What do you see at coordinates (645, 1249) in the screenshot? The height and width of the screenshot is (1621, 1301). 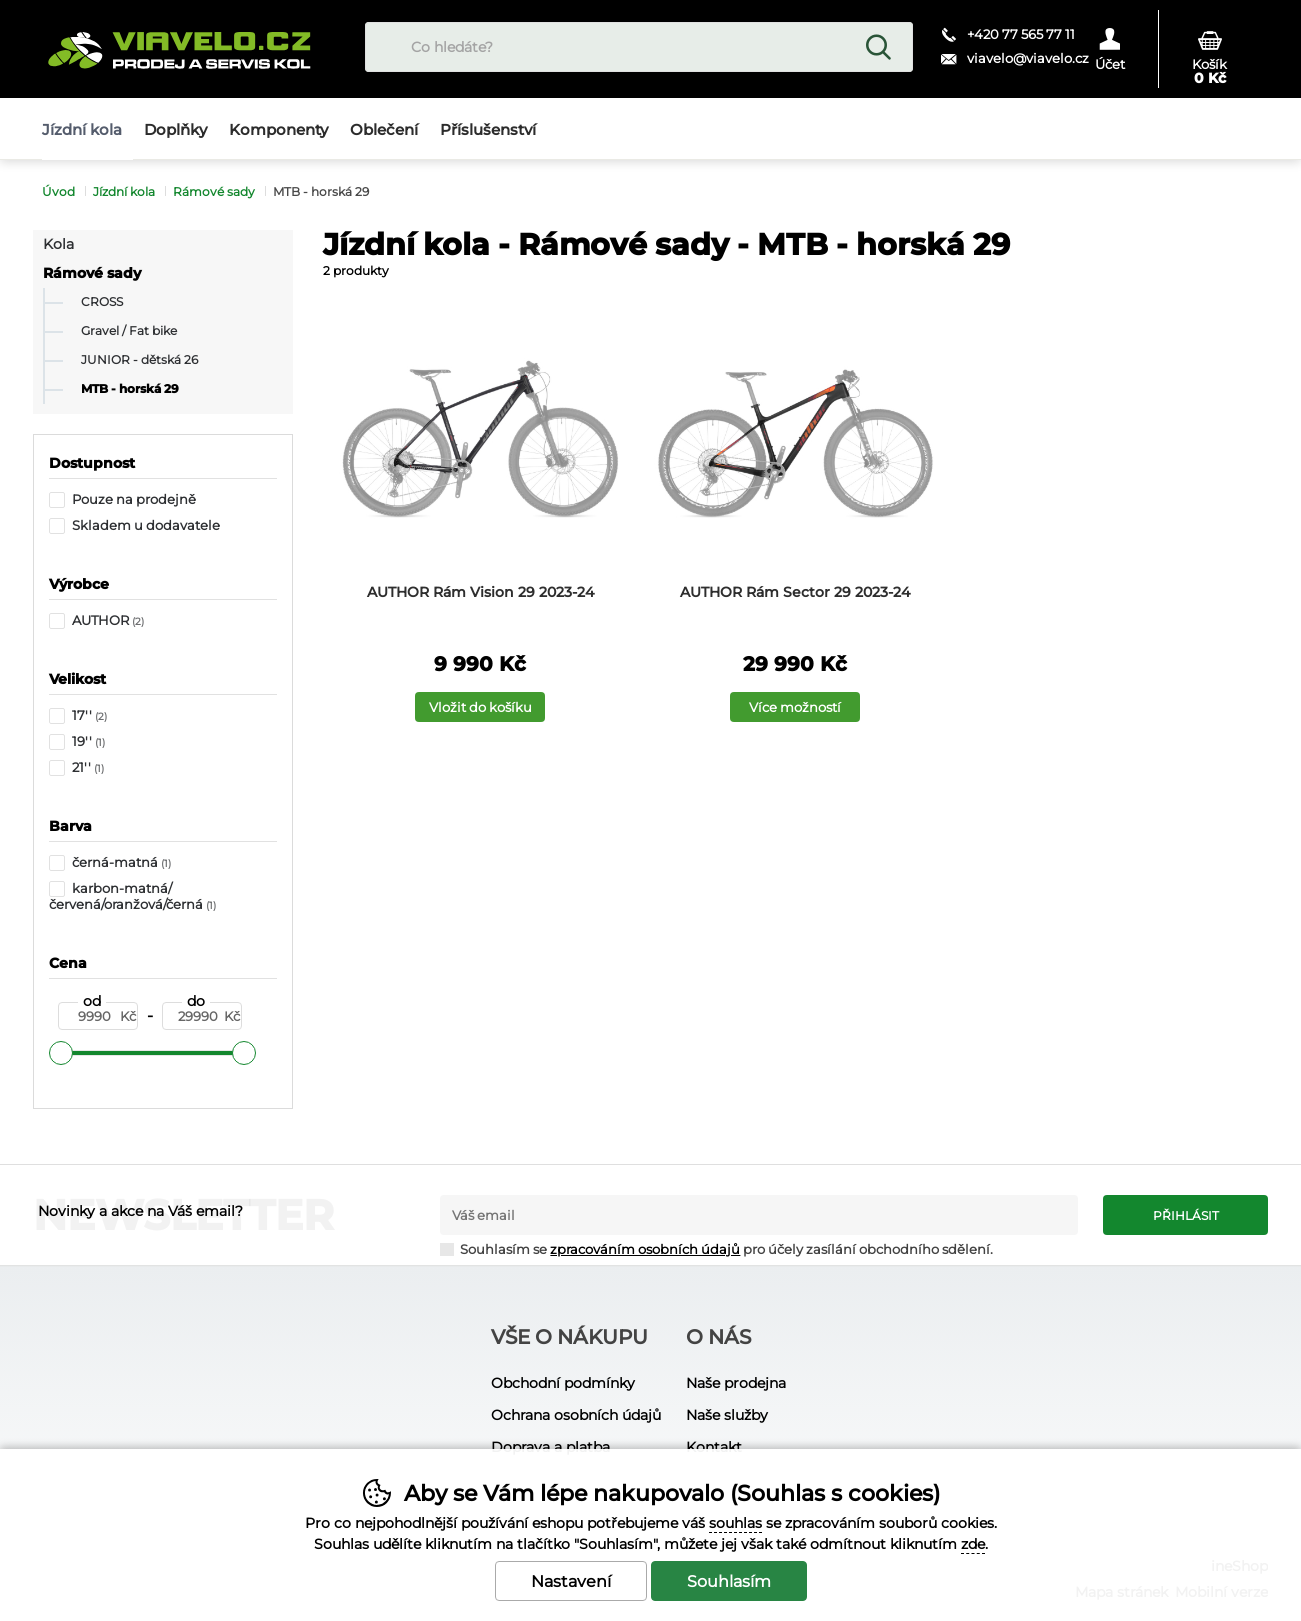 I see `zpracováním osobních údajů` at bounding box center [645, 1249].